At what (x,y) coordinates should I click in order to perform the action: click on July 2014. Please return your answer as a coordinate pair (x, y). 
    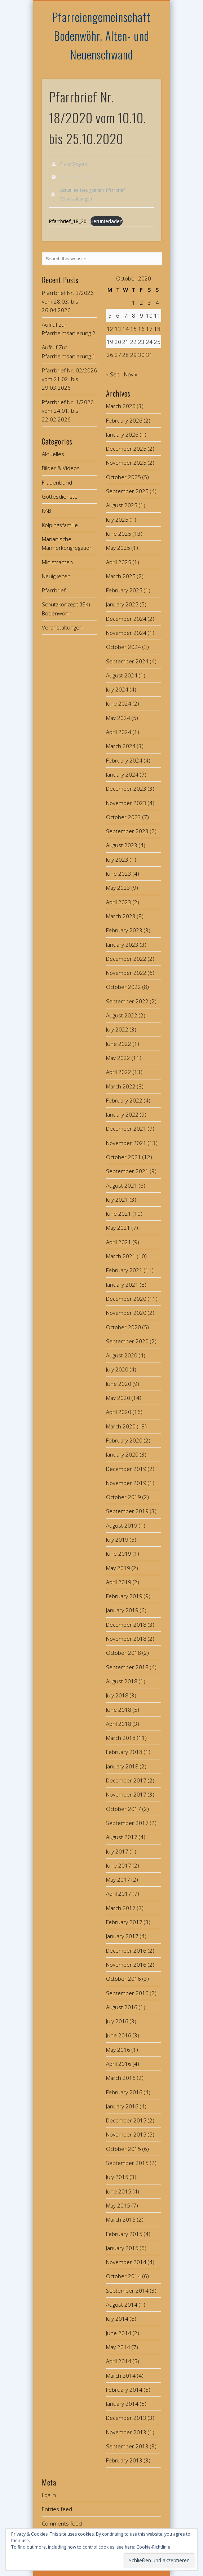
    Looking at the image, I should click on (117, 2318).